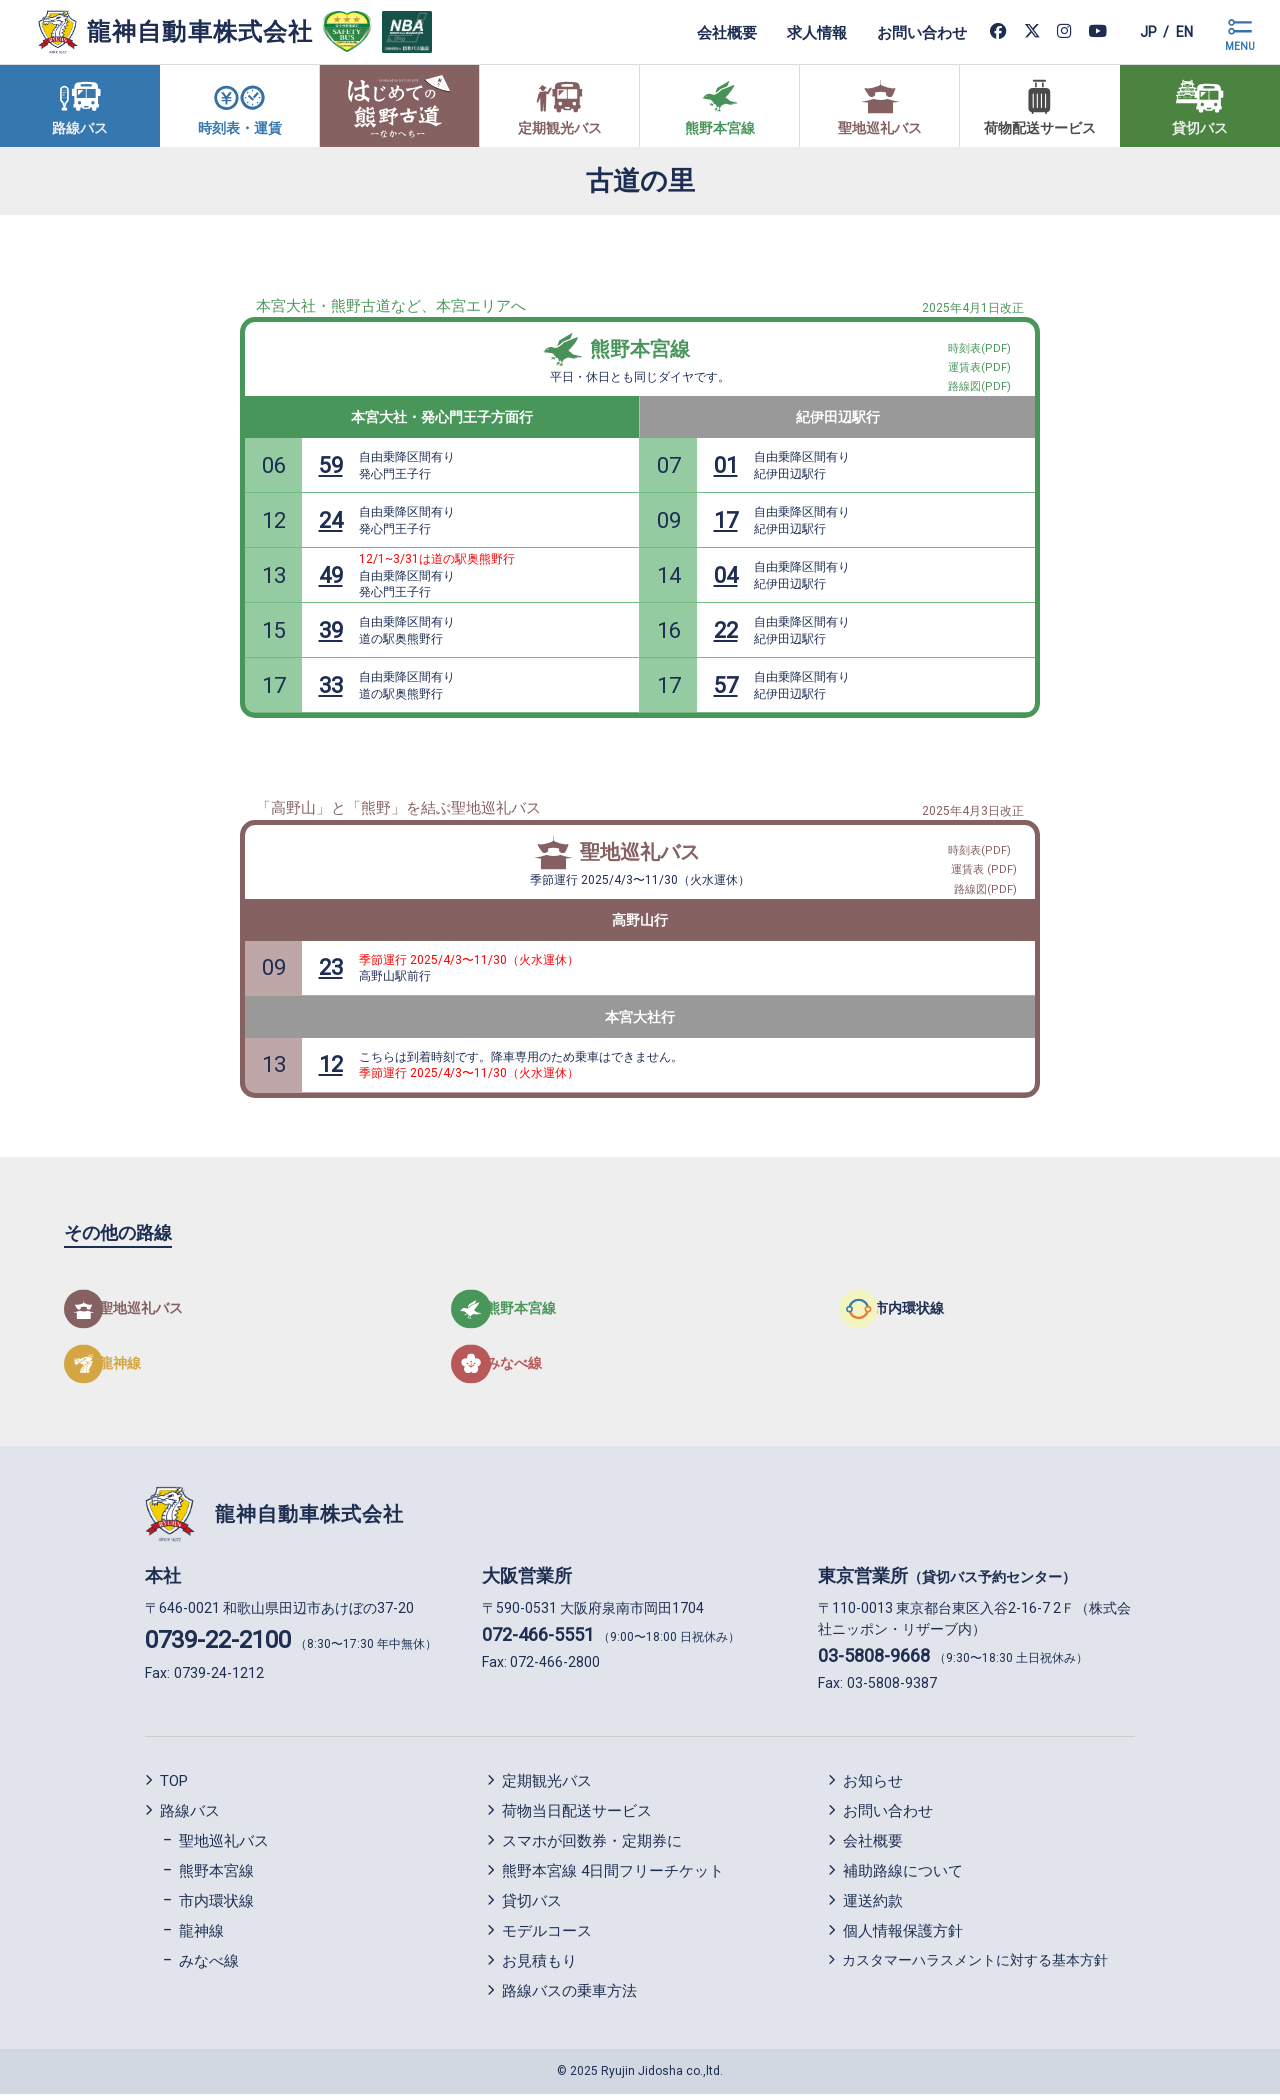 The width and height of the screenshot is (1280, 2100). What do you see at coordinates (874, 1661) in the screenshot?
I see `03-5808-9668` at bounding box center [874, 1661].